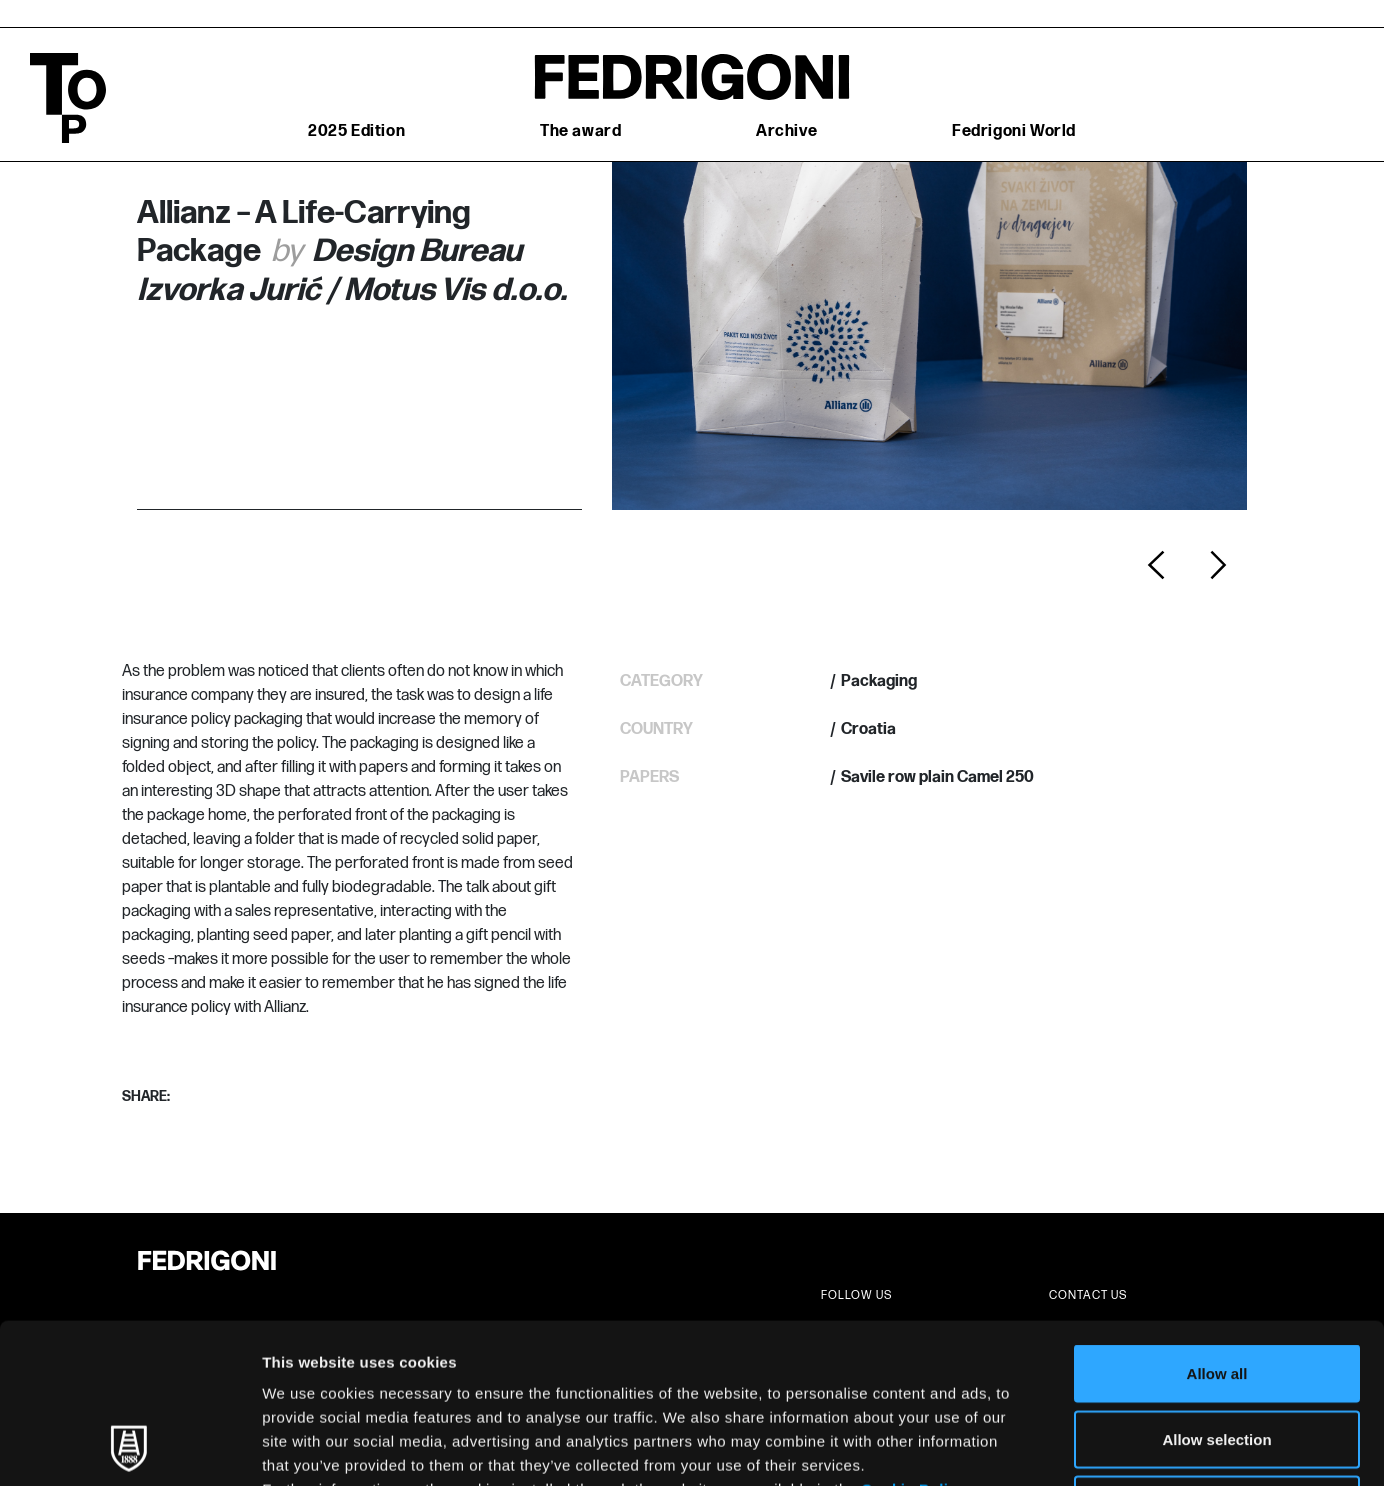  I want to click on 2025 Edition, so click(356, 131).